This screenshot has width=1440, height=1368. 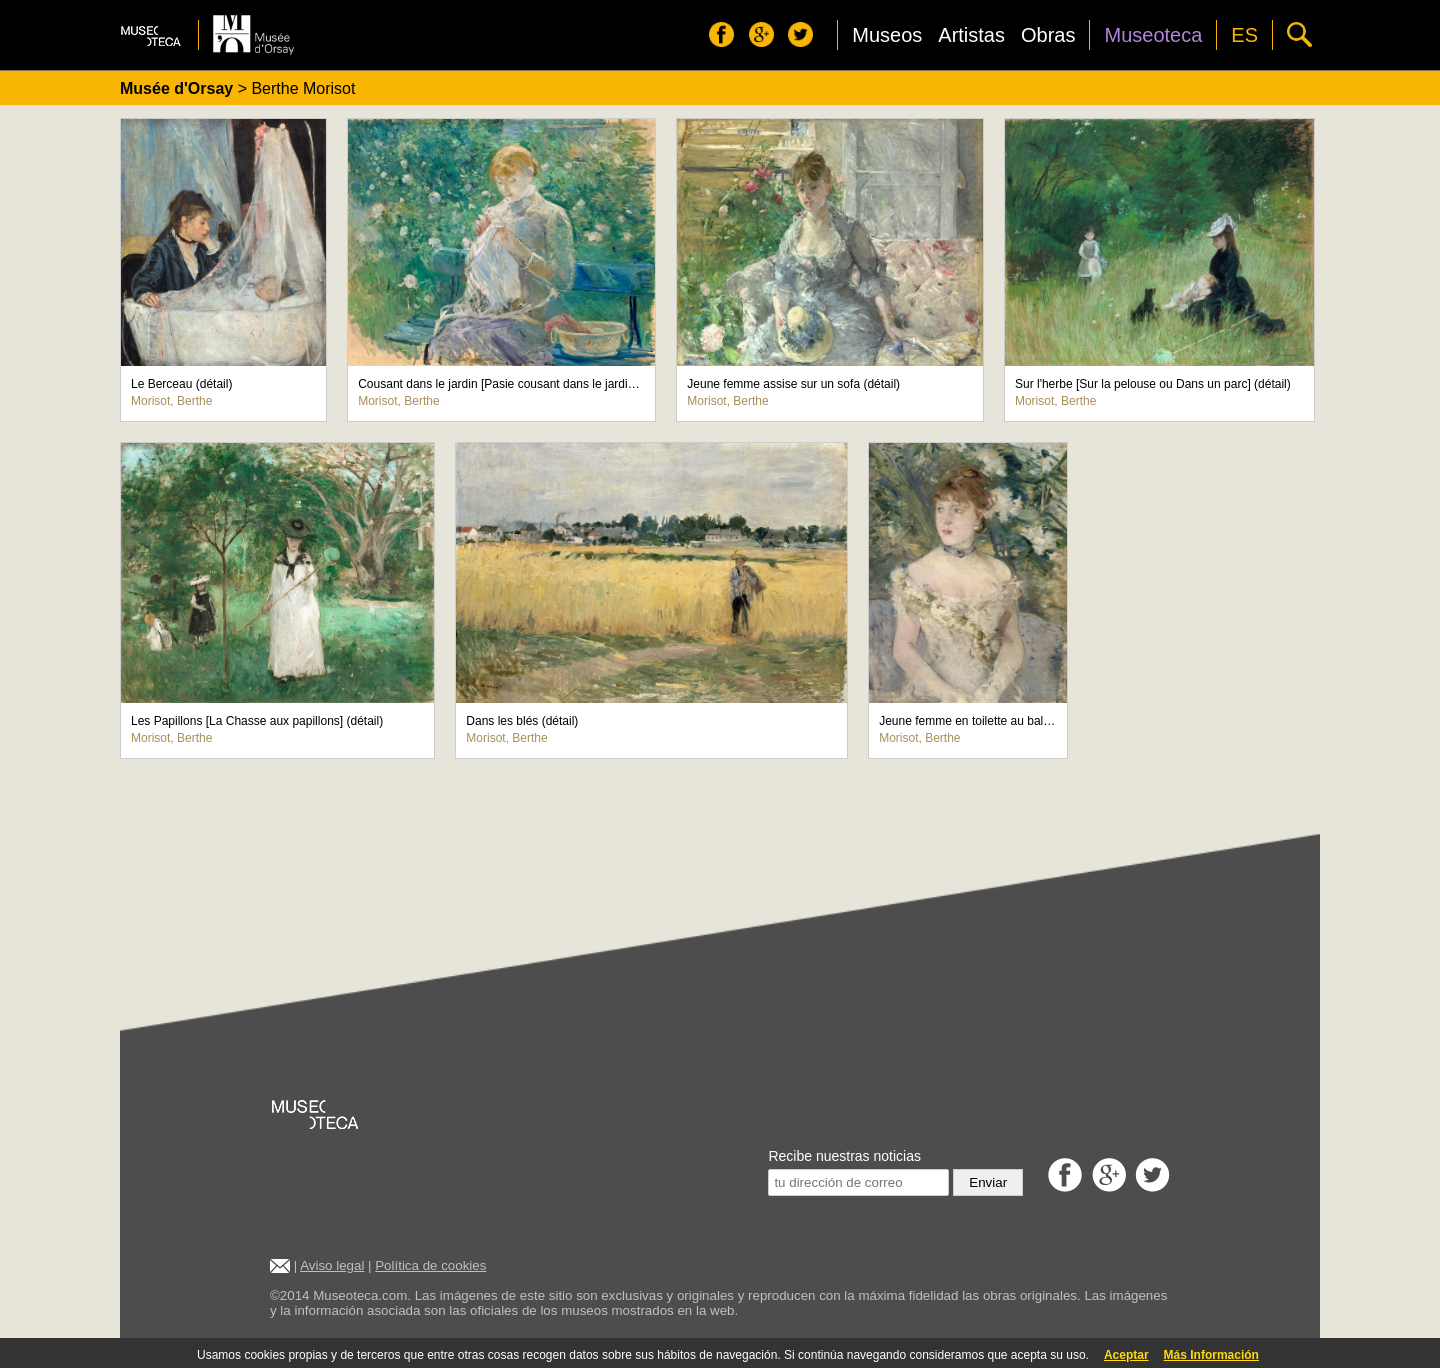 What do you see at coordinates (176, 88) in the screenshot?
I see `Musée d'Orsay` at bounding box center [176, 88].